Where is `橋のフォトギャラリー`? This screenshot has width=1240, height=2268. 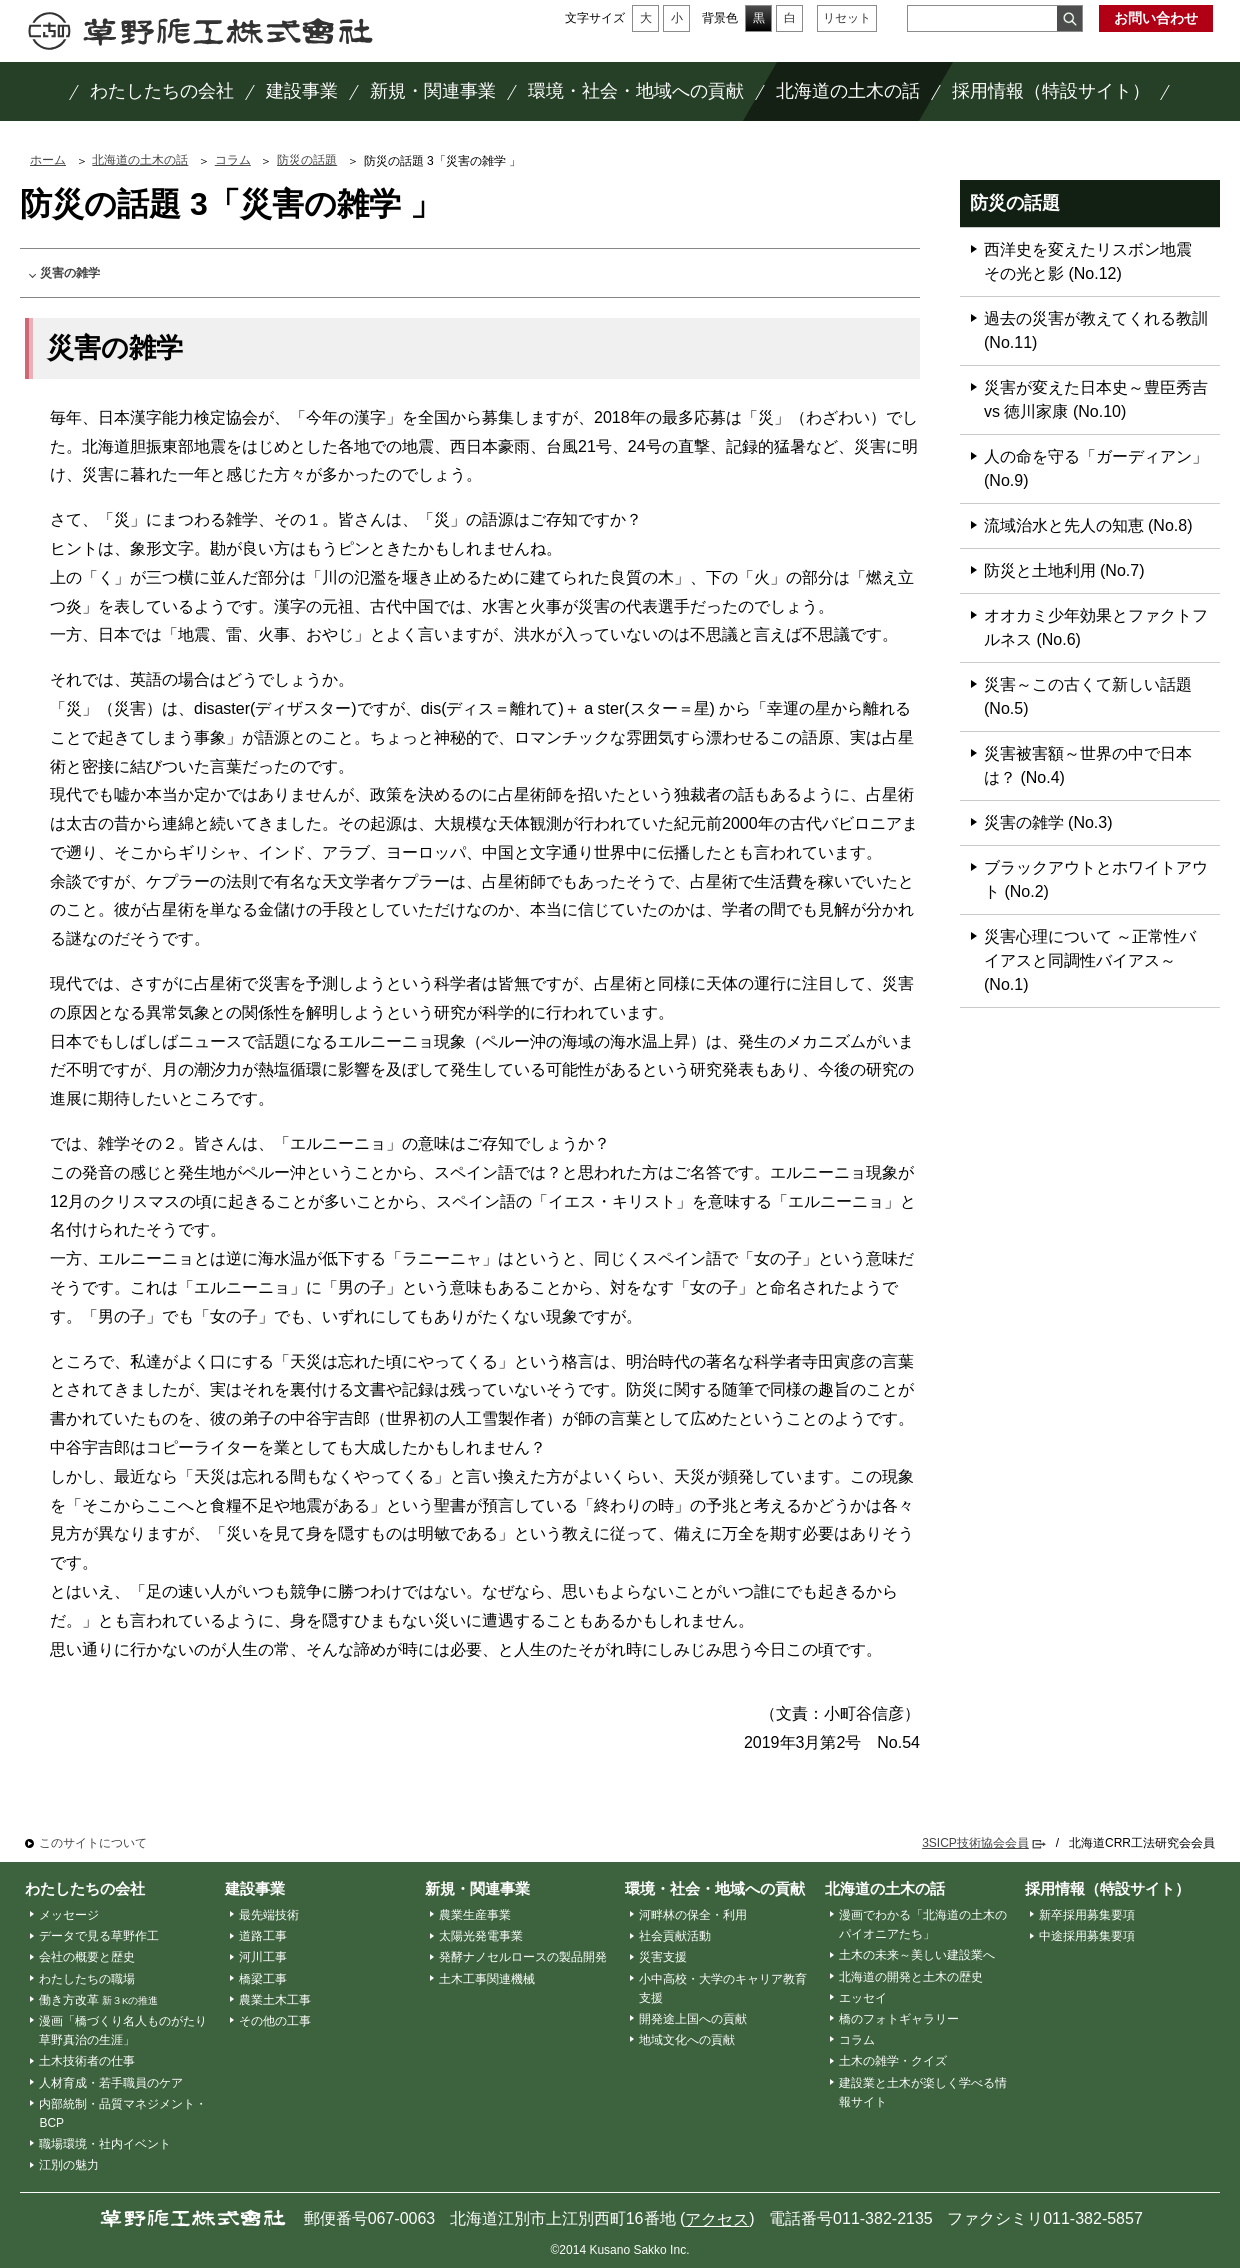
橋のフォトギャラリー is located at coordinates (899, 2019).